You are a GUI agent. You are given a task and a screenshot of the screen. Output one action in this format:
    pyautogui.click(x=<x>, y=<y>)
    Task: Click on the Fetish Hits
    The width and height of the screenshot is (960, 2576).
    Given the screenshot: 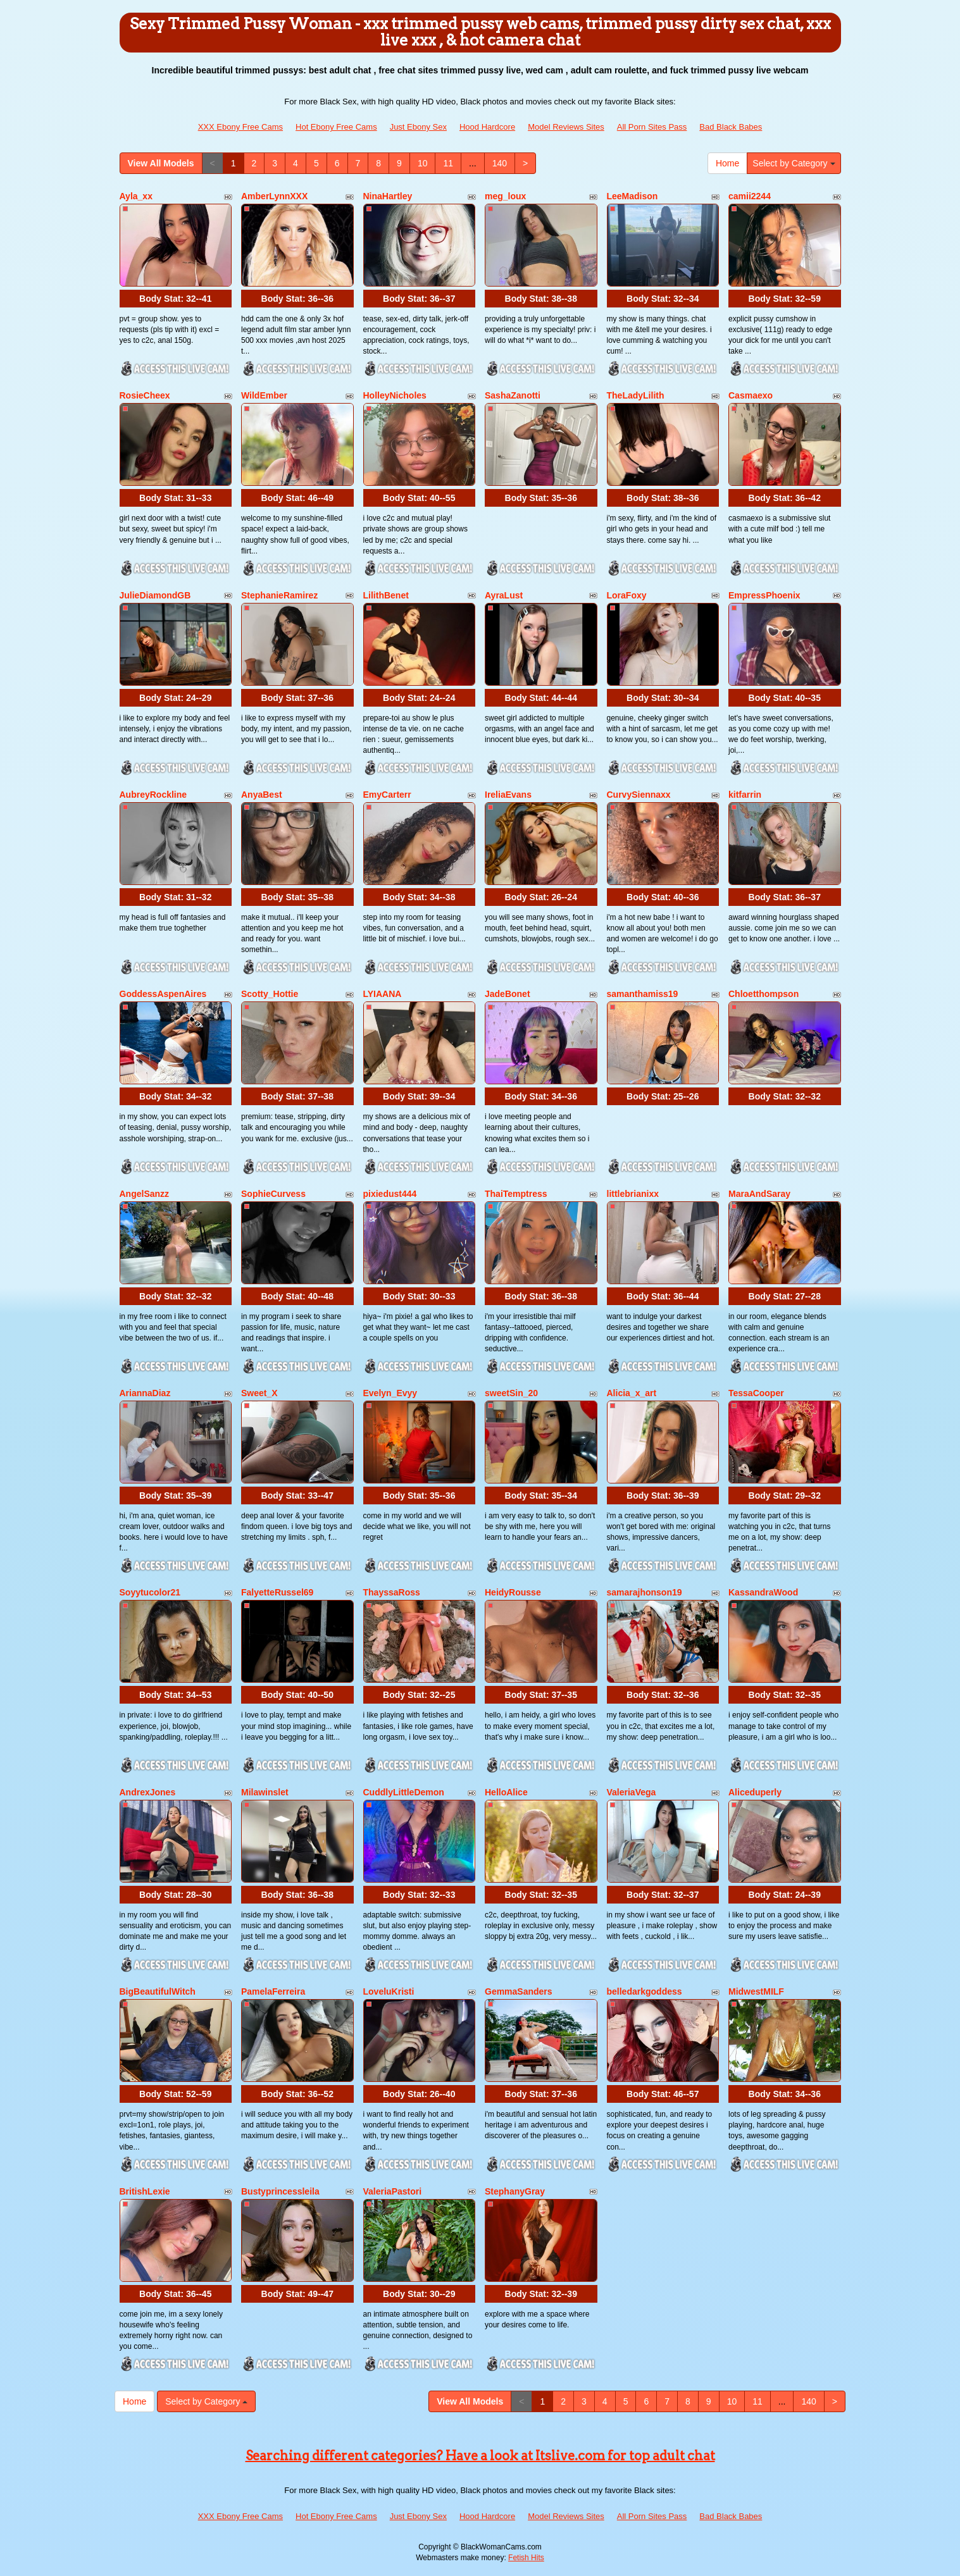 What is the action you would take?
    pyautogui.click(x=526, y=2557)
    